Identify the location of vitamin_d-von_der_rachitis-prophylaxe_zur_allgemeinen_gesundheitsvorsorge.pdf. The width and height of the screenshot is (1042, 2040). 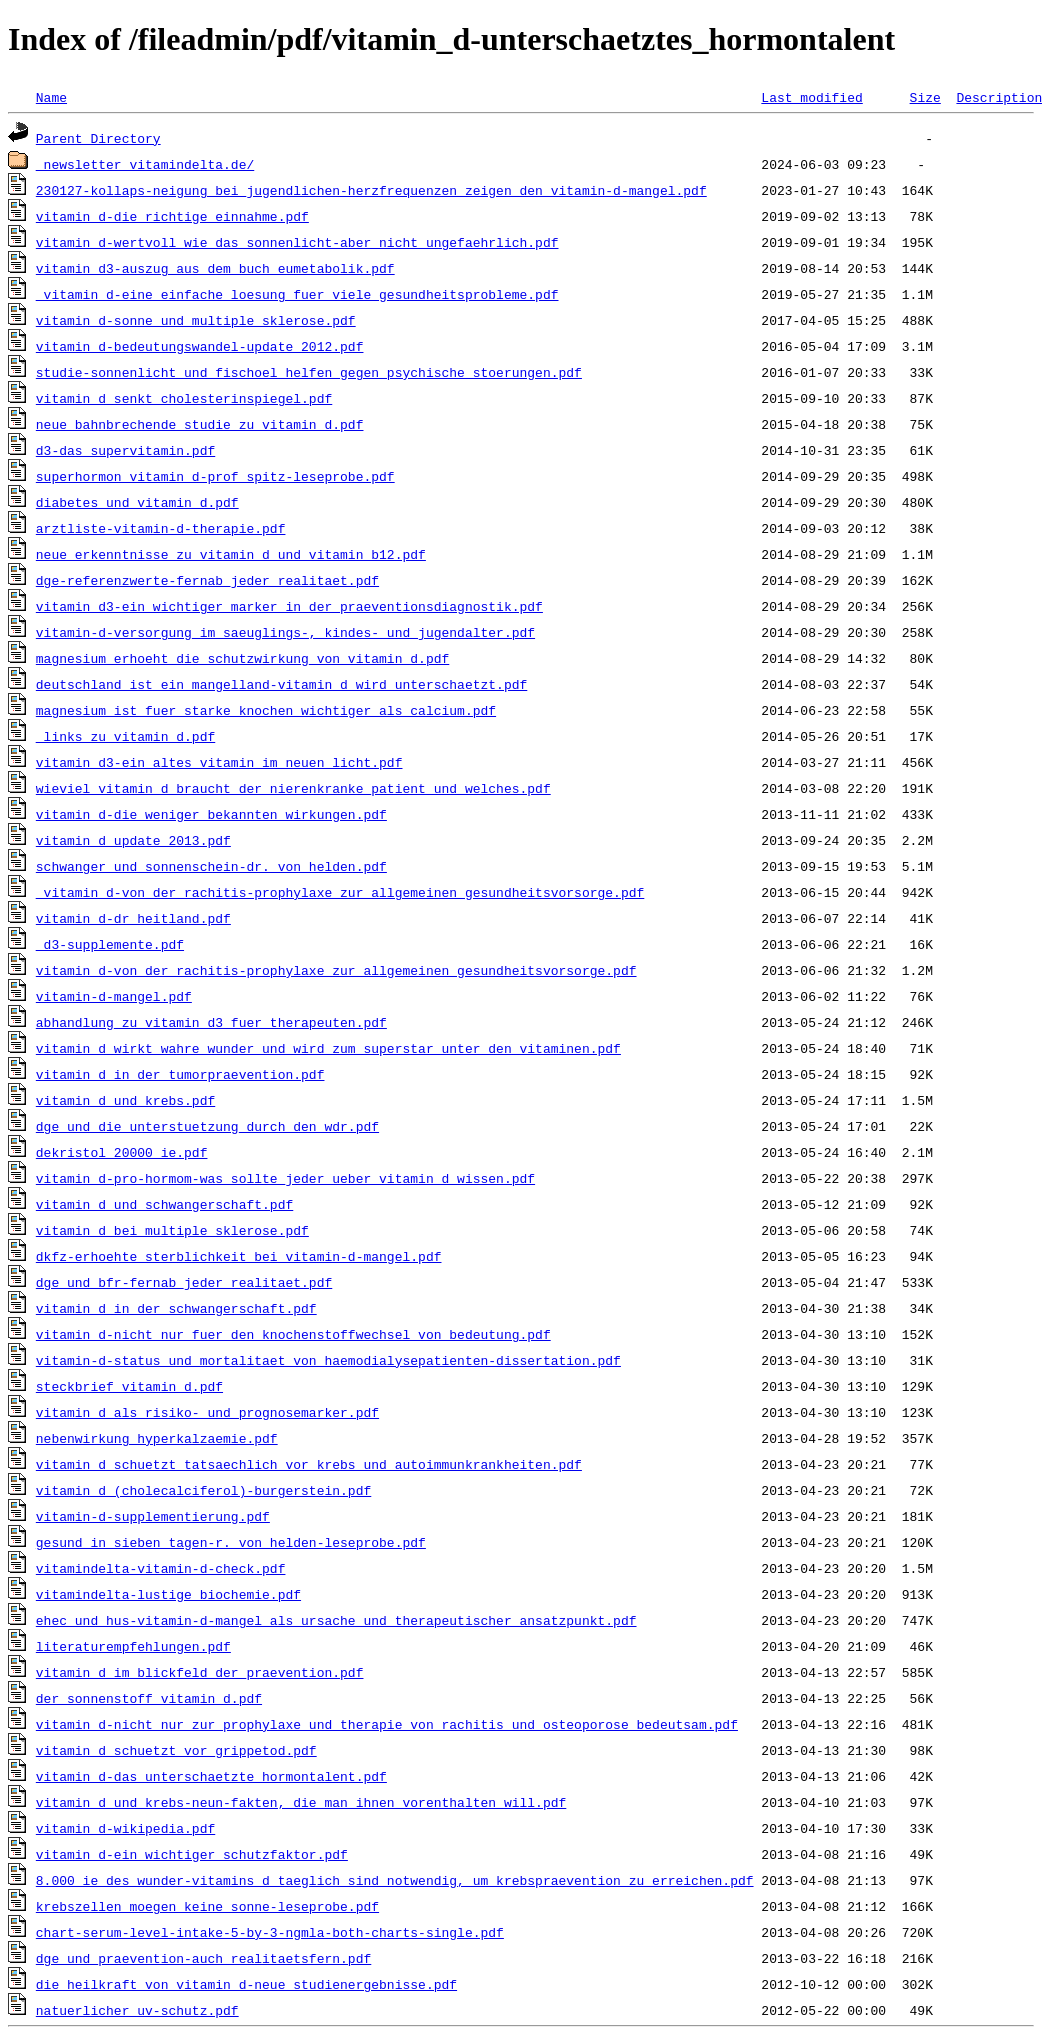
(336, 970).